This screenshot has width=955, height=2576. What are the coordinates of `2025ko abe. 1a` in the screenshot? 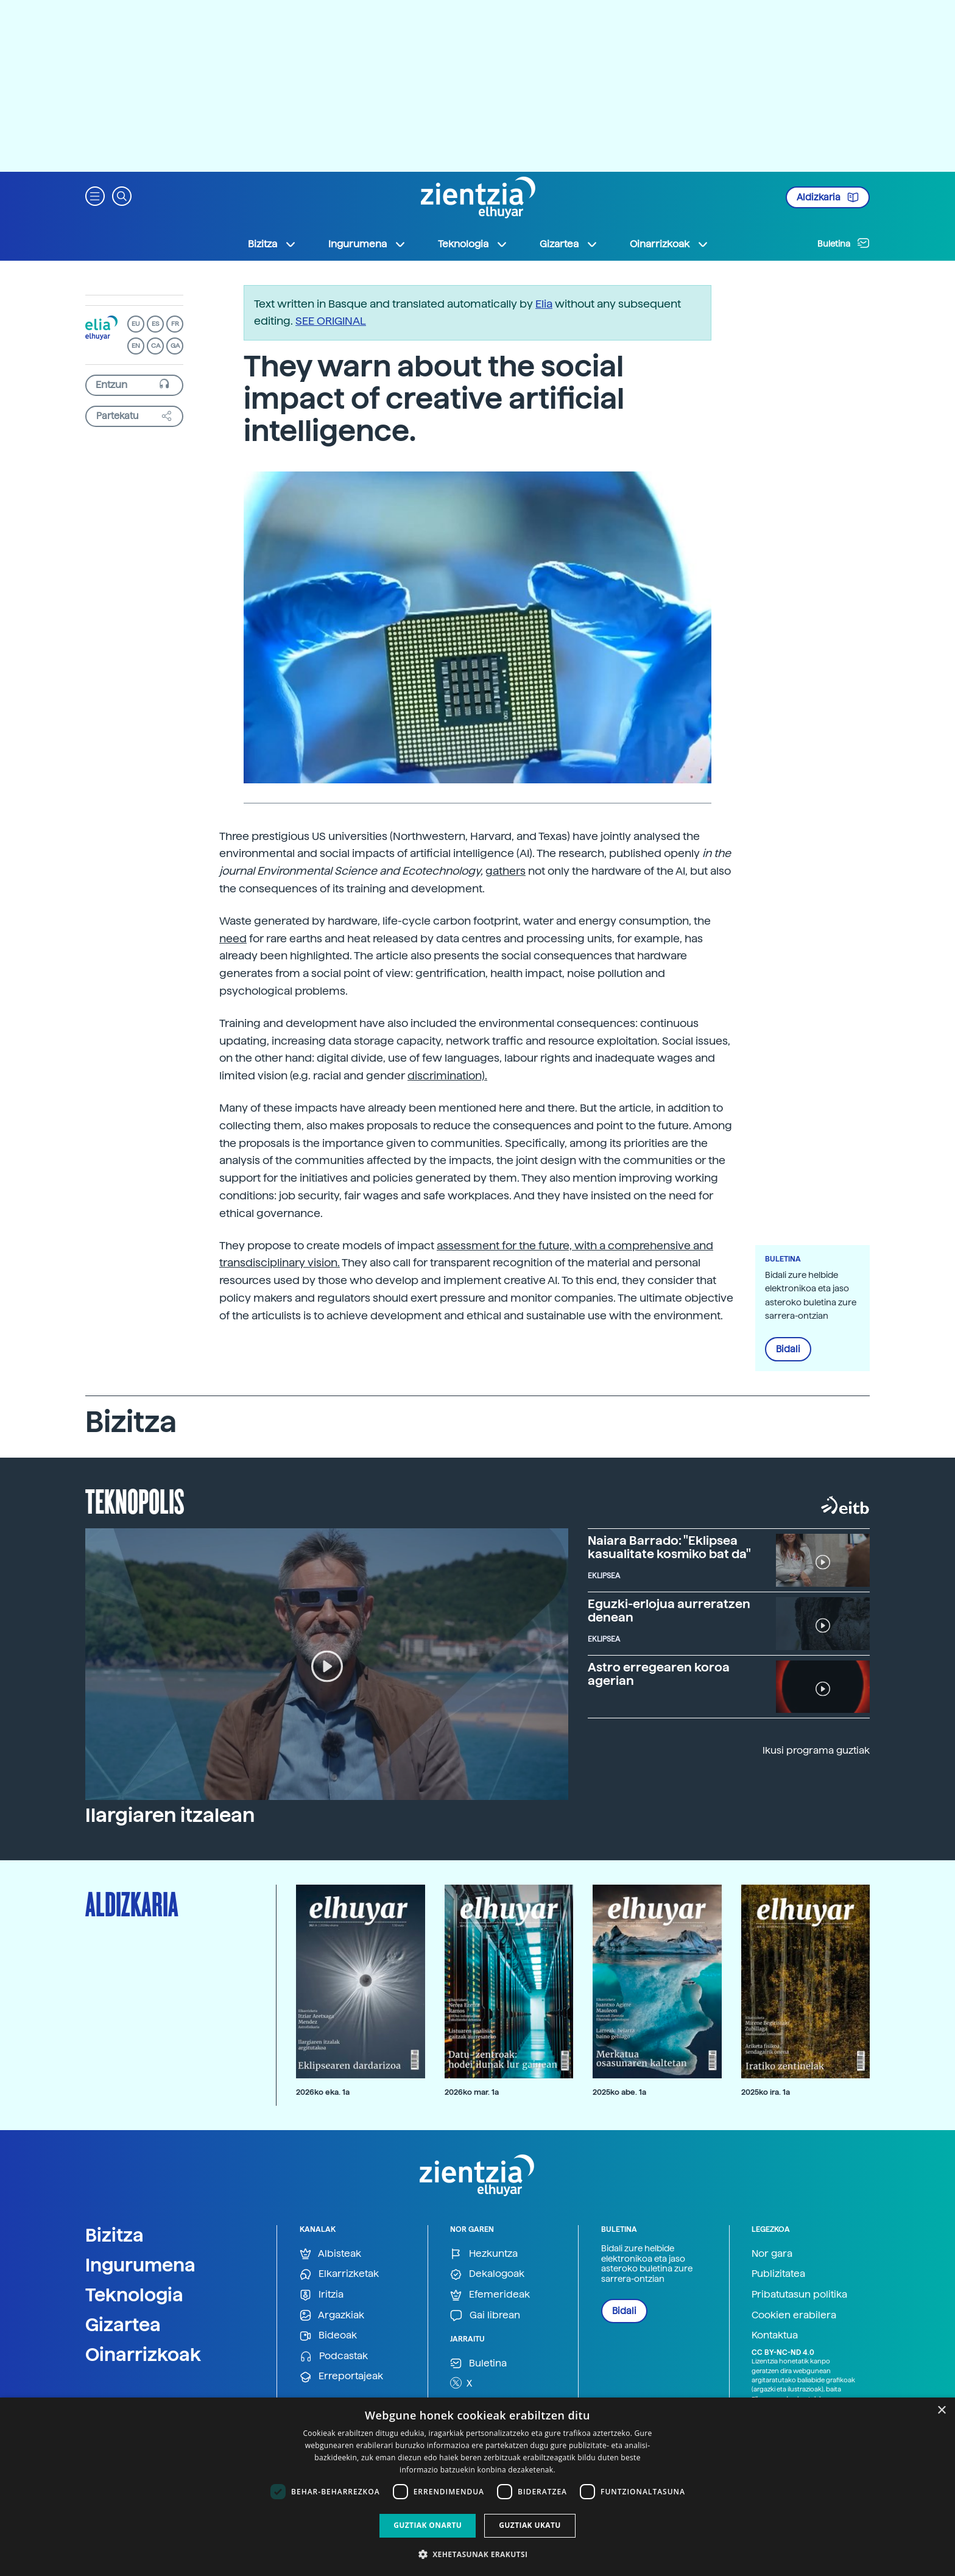 It's located at (619, 2092).